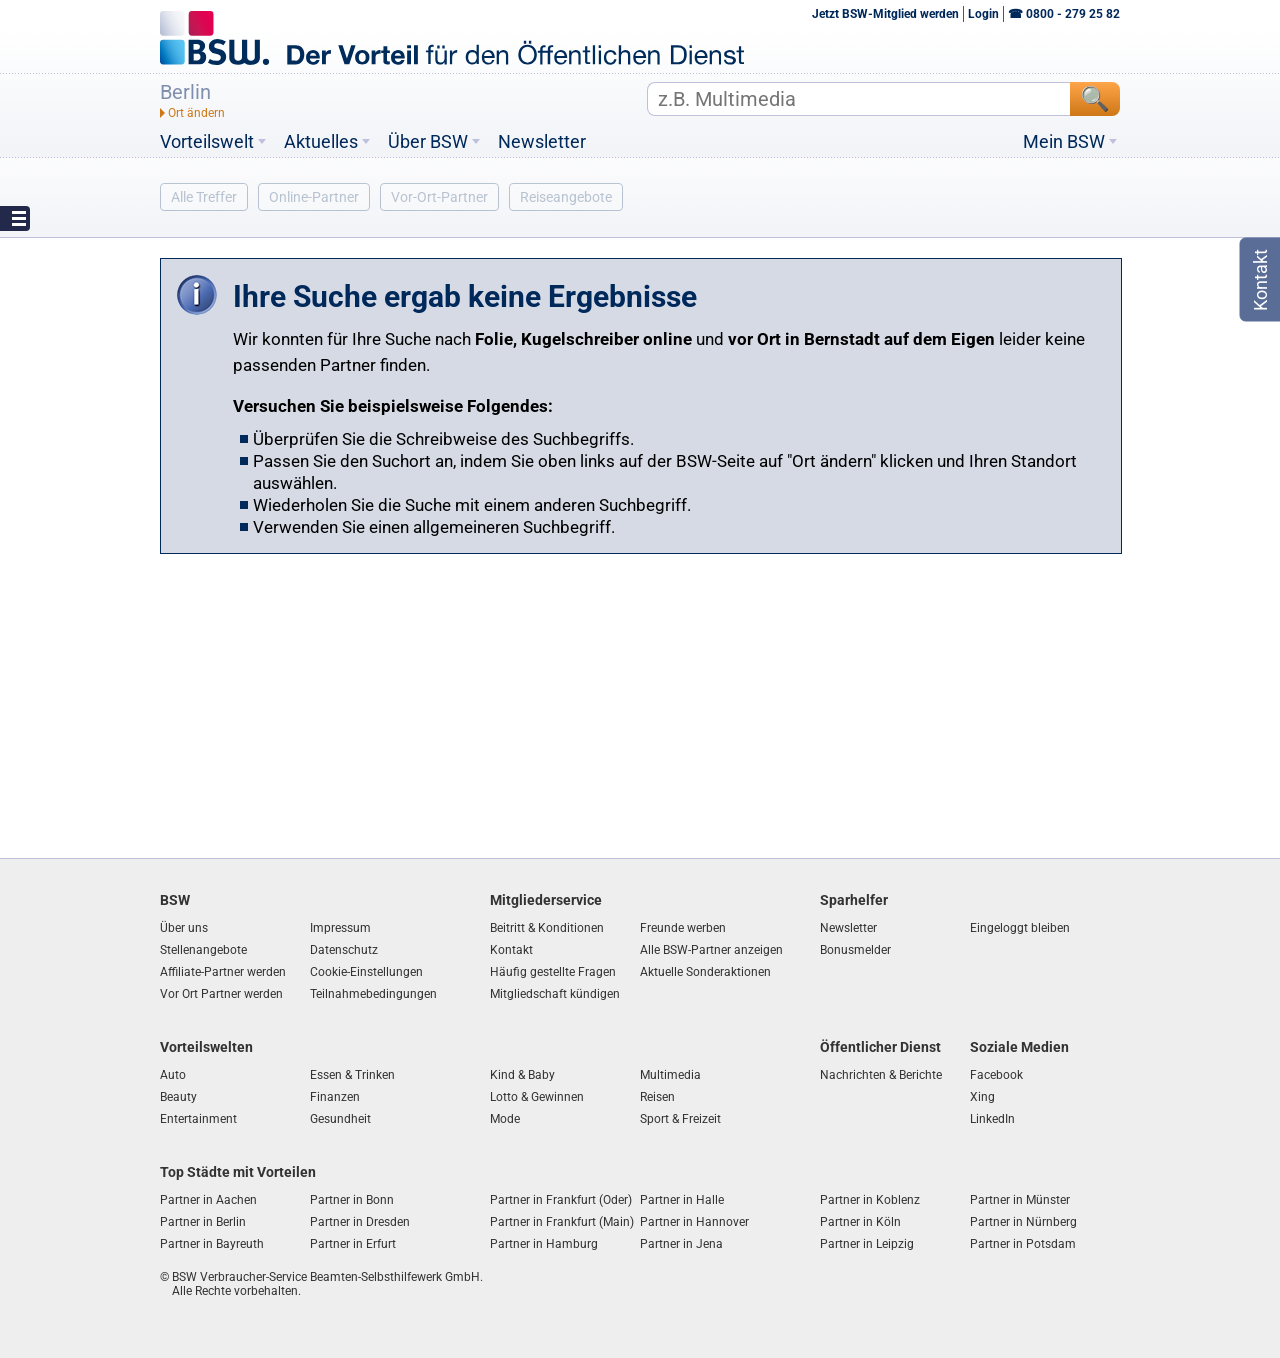 The width and height of the screenshot is (1280, 1358). I want to click on Auto, so click(173, 1075).